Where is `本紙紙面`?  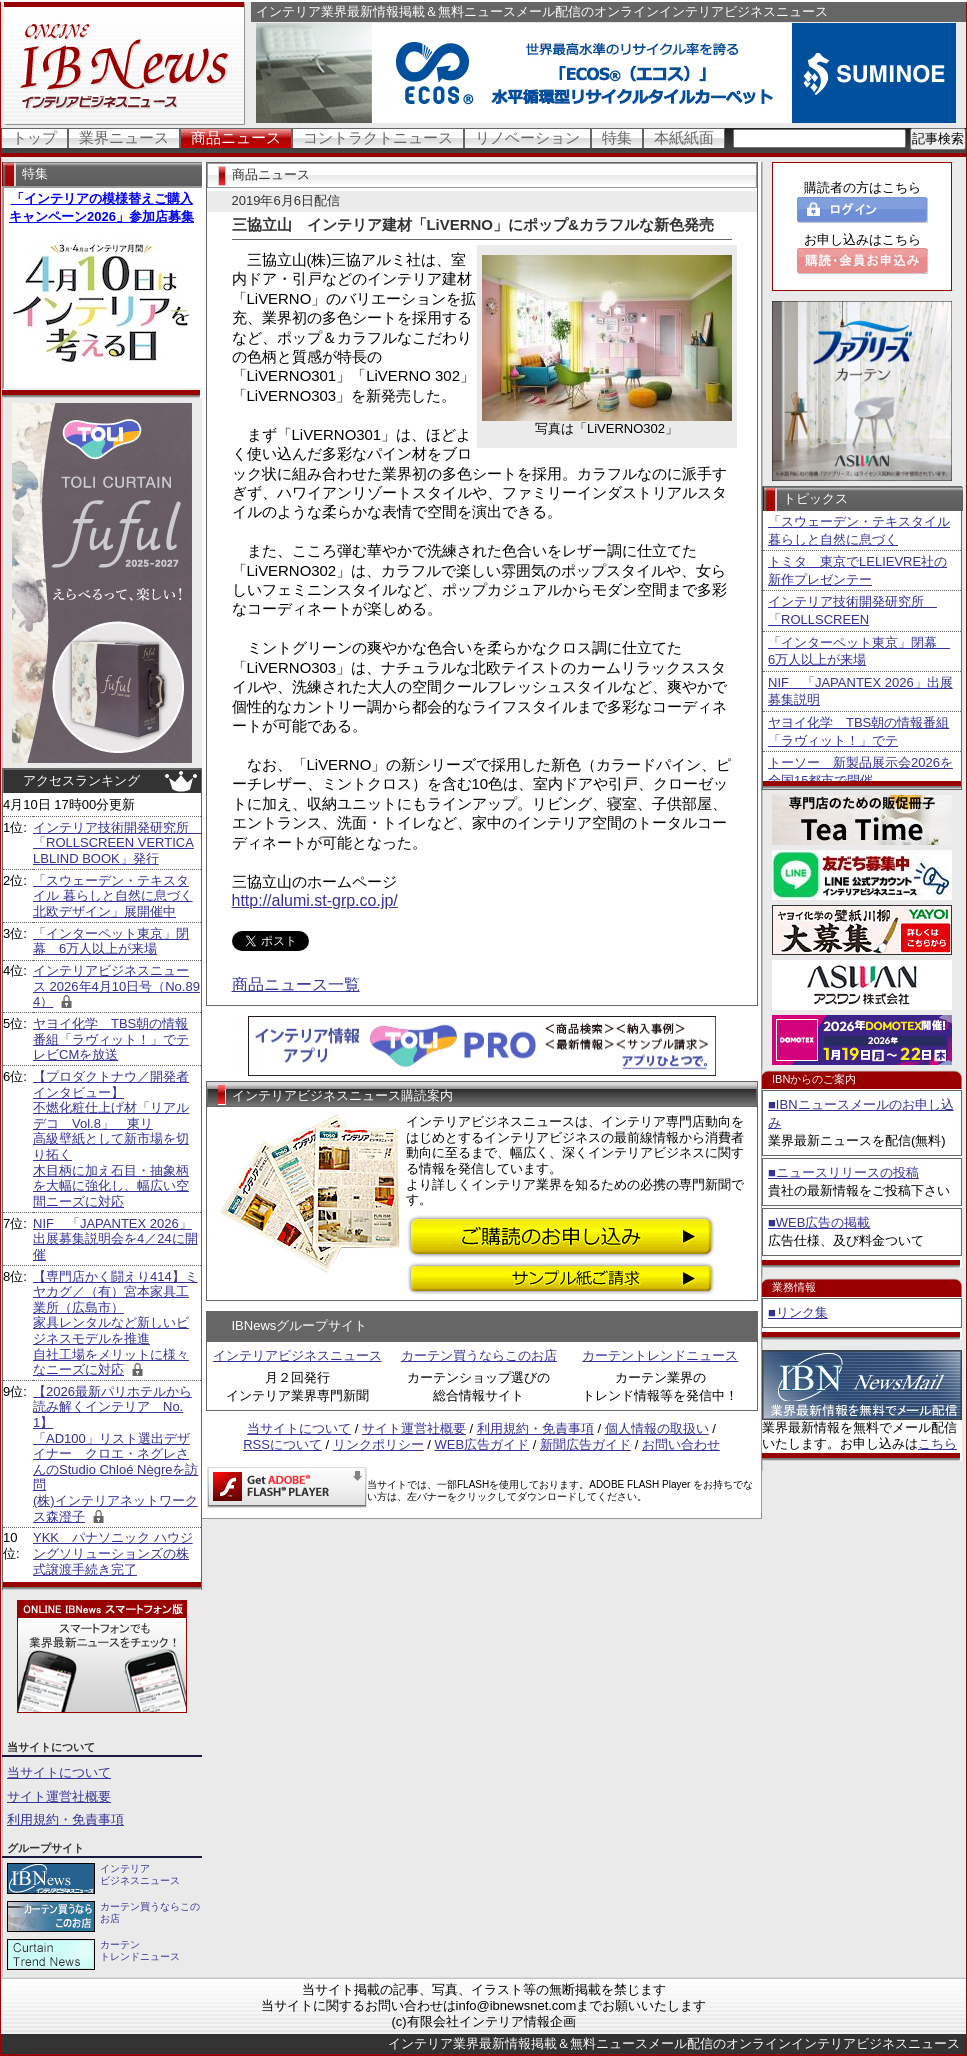 本紙紙面 is located at coordinates (684, 137).